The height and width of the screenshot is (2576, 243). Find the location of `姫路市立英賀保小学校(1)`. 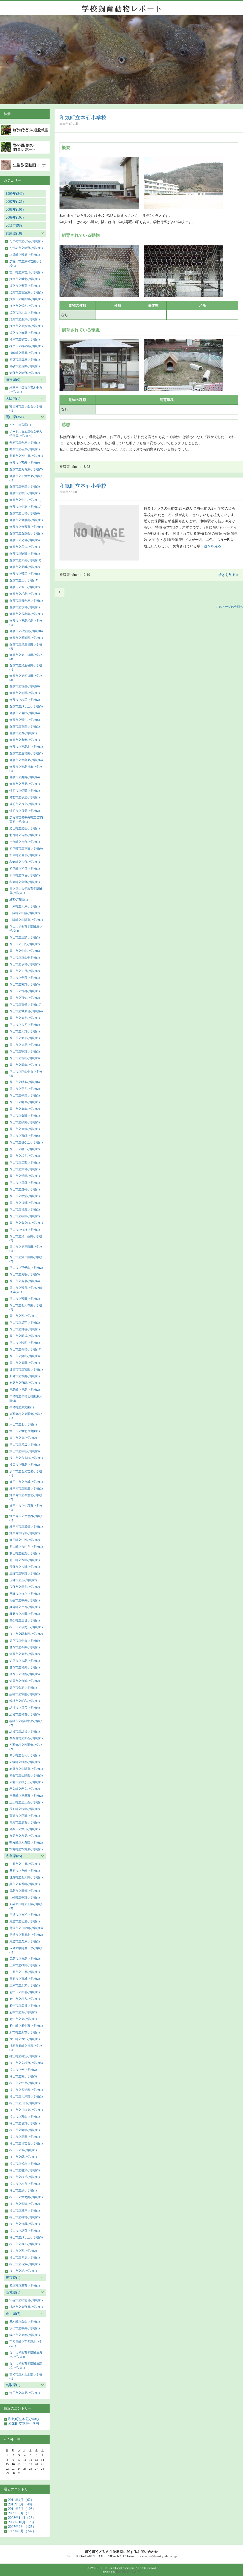

姫路市立英賀保小学校(1) is located at coordinates (26, 326).